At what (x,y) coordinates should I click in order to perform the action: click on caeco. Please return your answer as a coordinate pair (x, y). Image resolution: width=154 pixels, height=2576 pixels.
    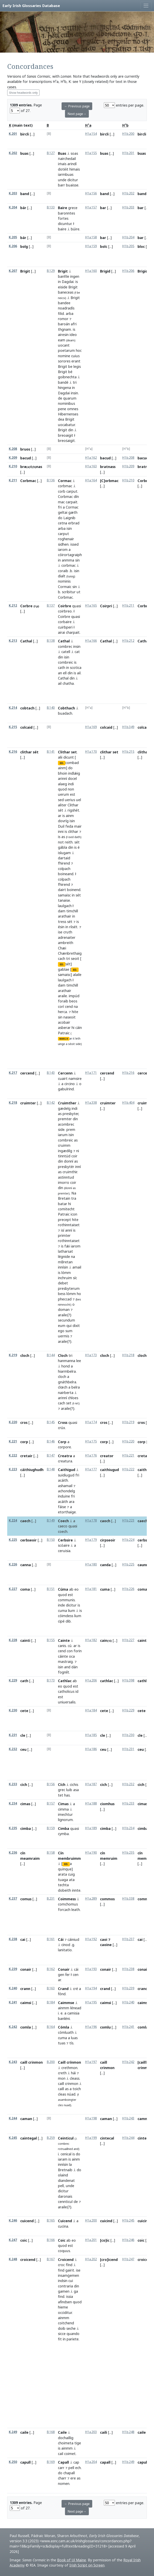
    Looking at the image, I should click on (62, 1526).